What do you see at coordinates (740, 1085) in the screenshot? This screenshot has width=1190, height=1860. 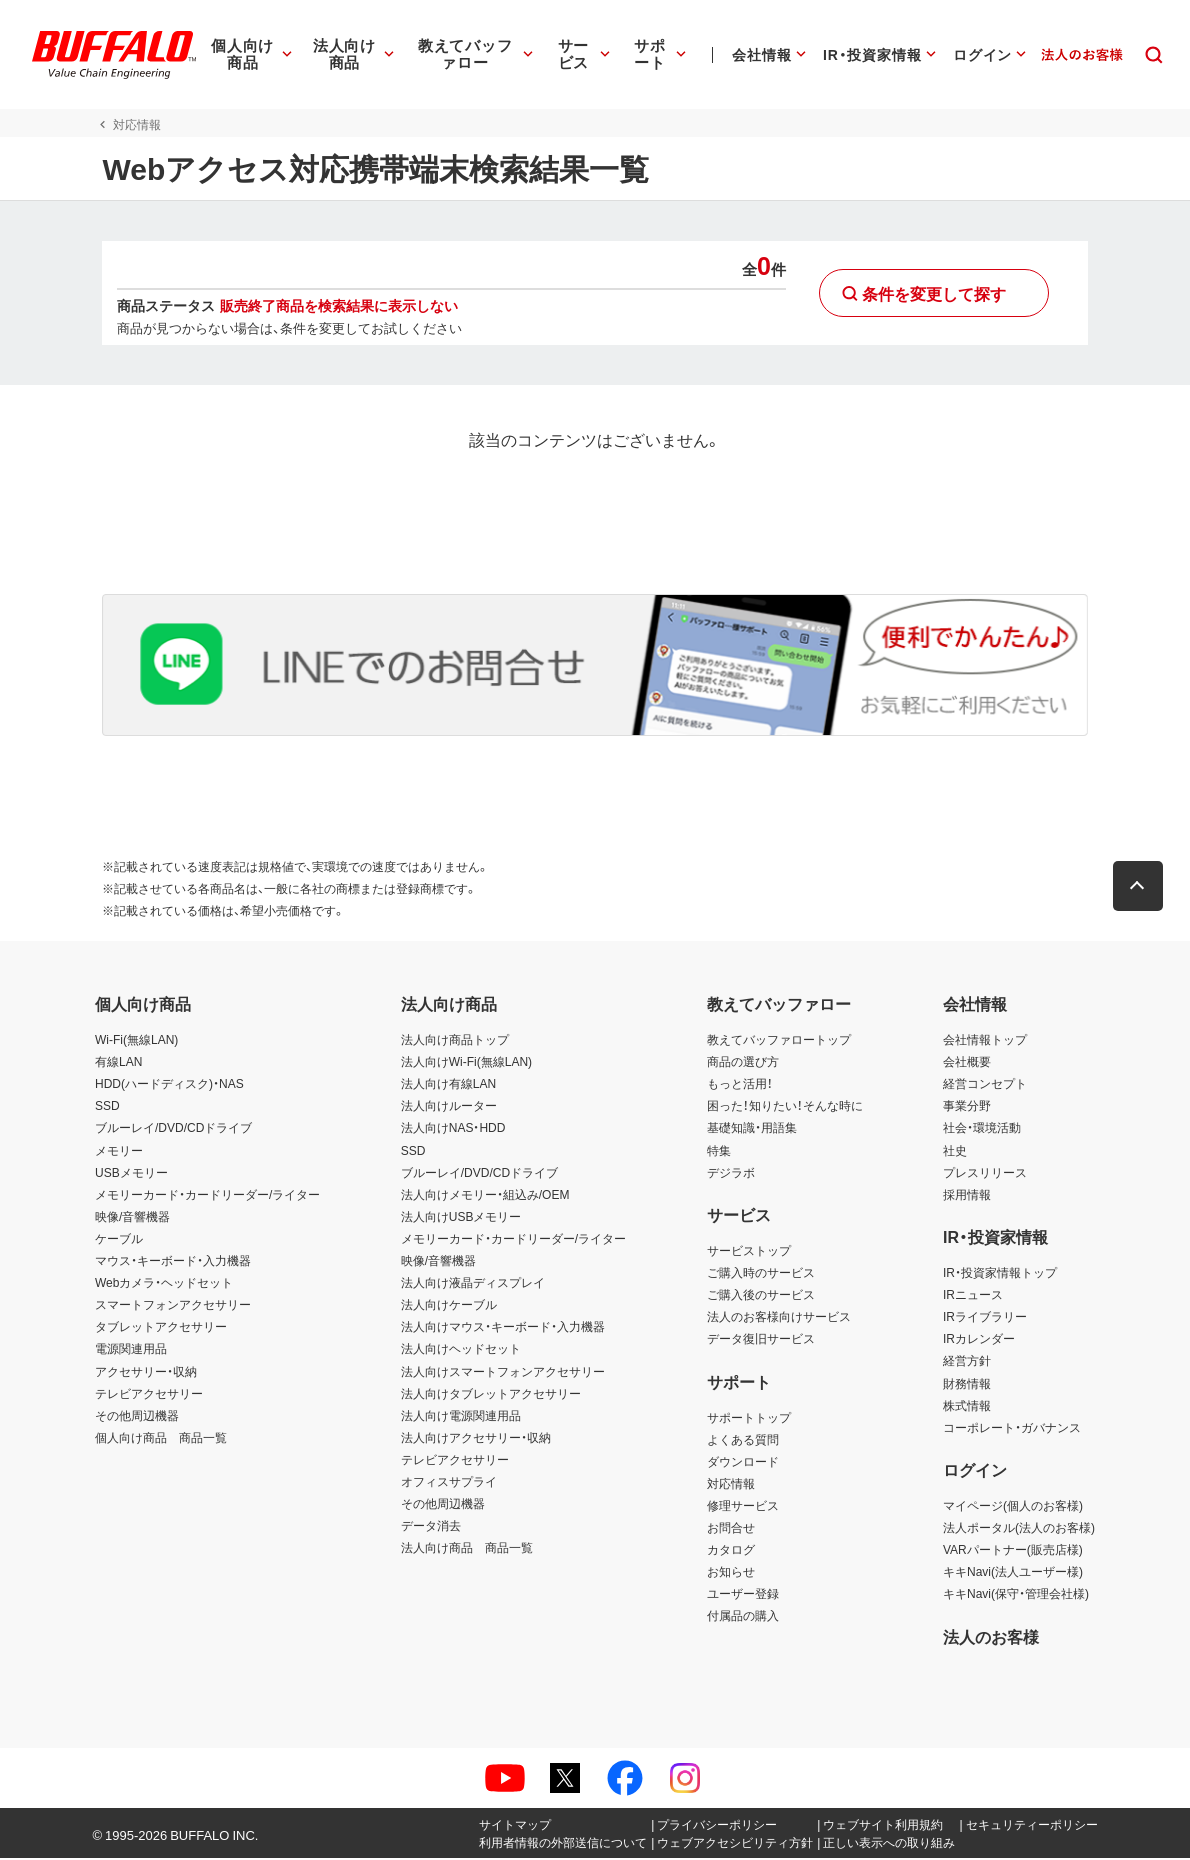 I see `もっと活用！` at bounding box center [740, 1085].